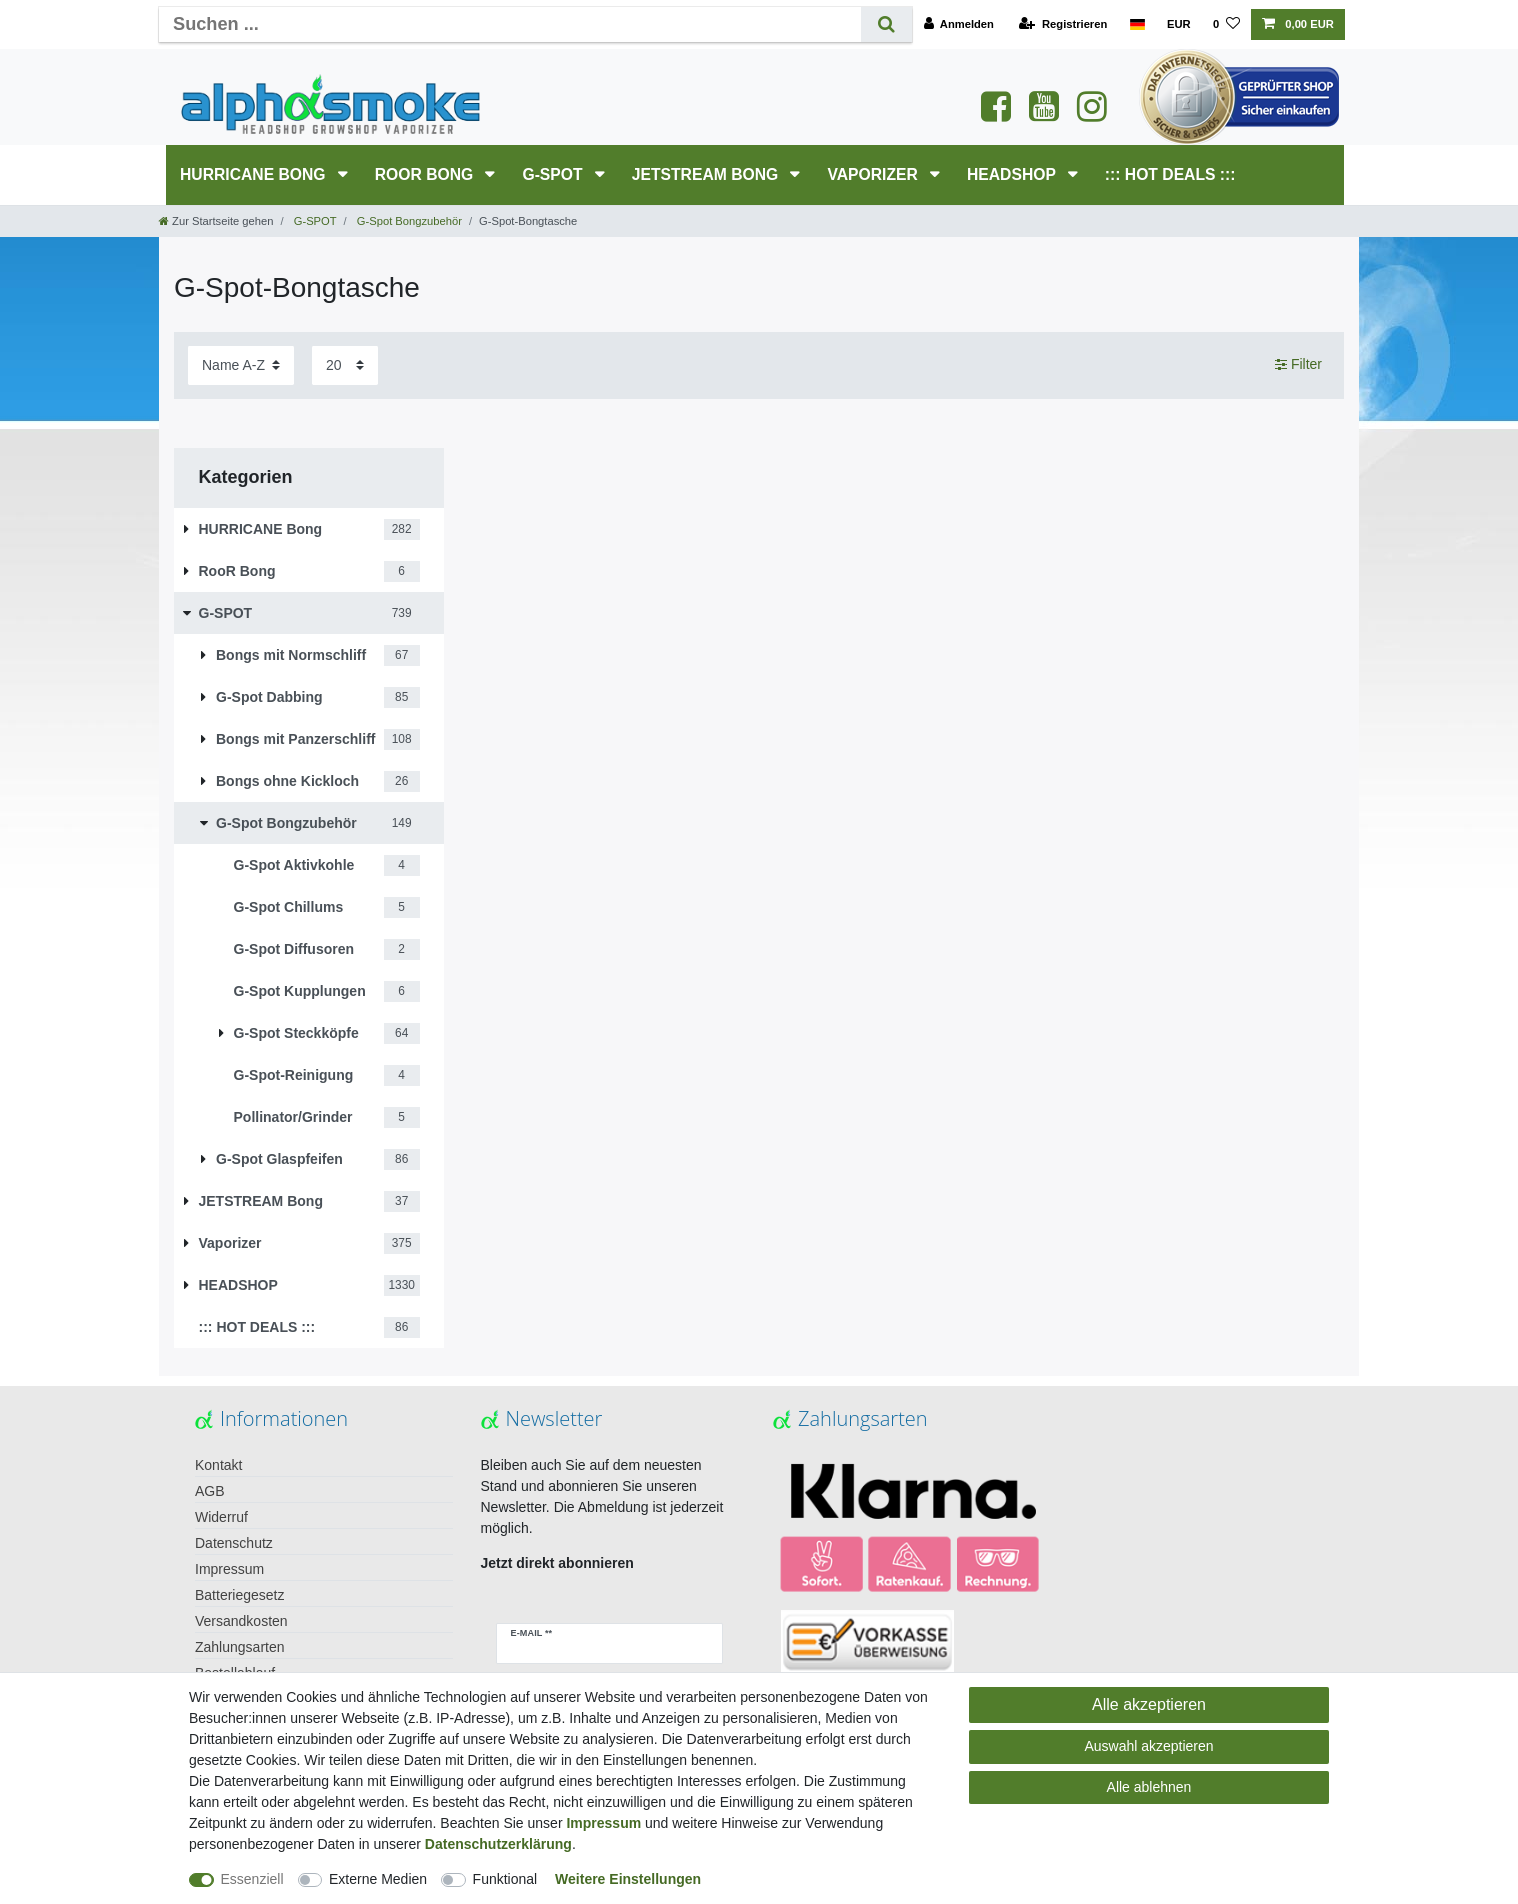 The height and width of the screenshot is (1904, 1518). What do you see at coordinates (255, 174) in the screenshot?
I see `HURRICANE Bong` at bounding box center [255, 174].